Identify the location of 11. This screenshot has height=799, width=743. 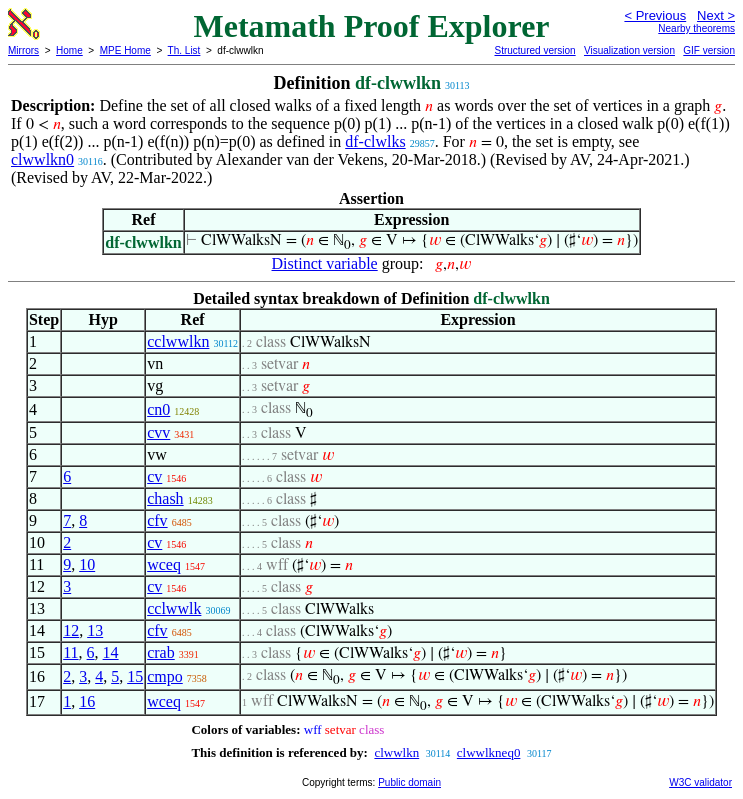
(70, 652).